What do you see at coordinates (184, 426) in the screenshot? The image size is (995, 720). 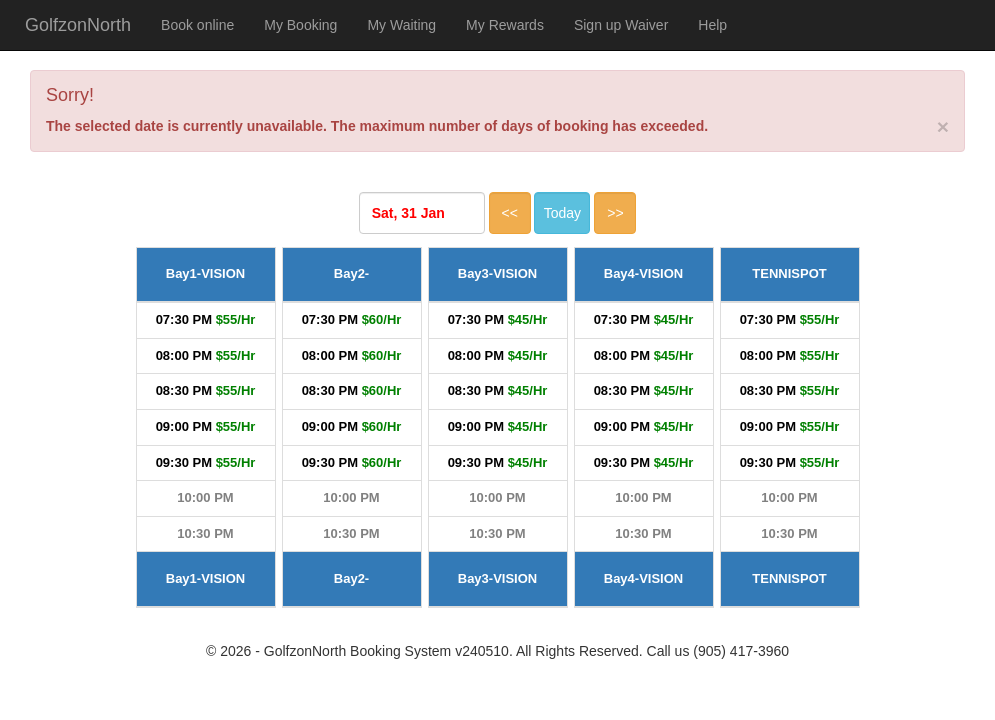 I see `09:00 PM` at bounding box center [184, 426].